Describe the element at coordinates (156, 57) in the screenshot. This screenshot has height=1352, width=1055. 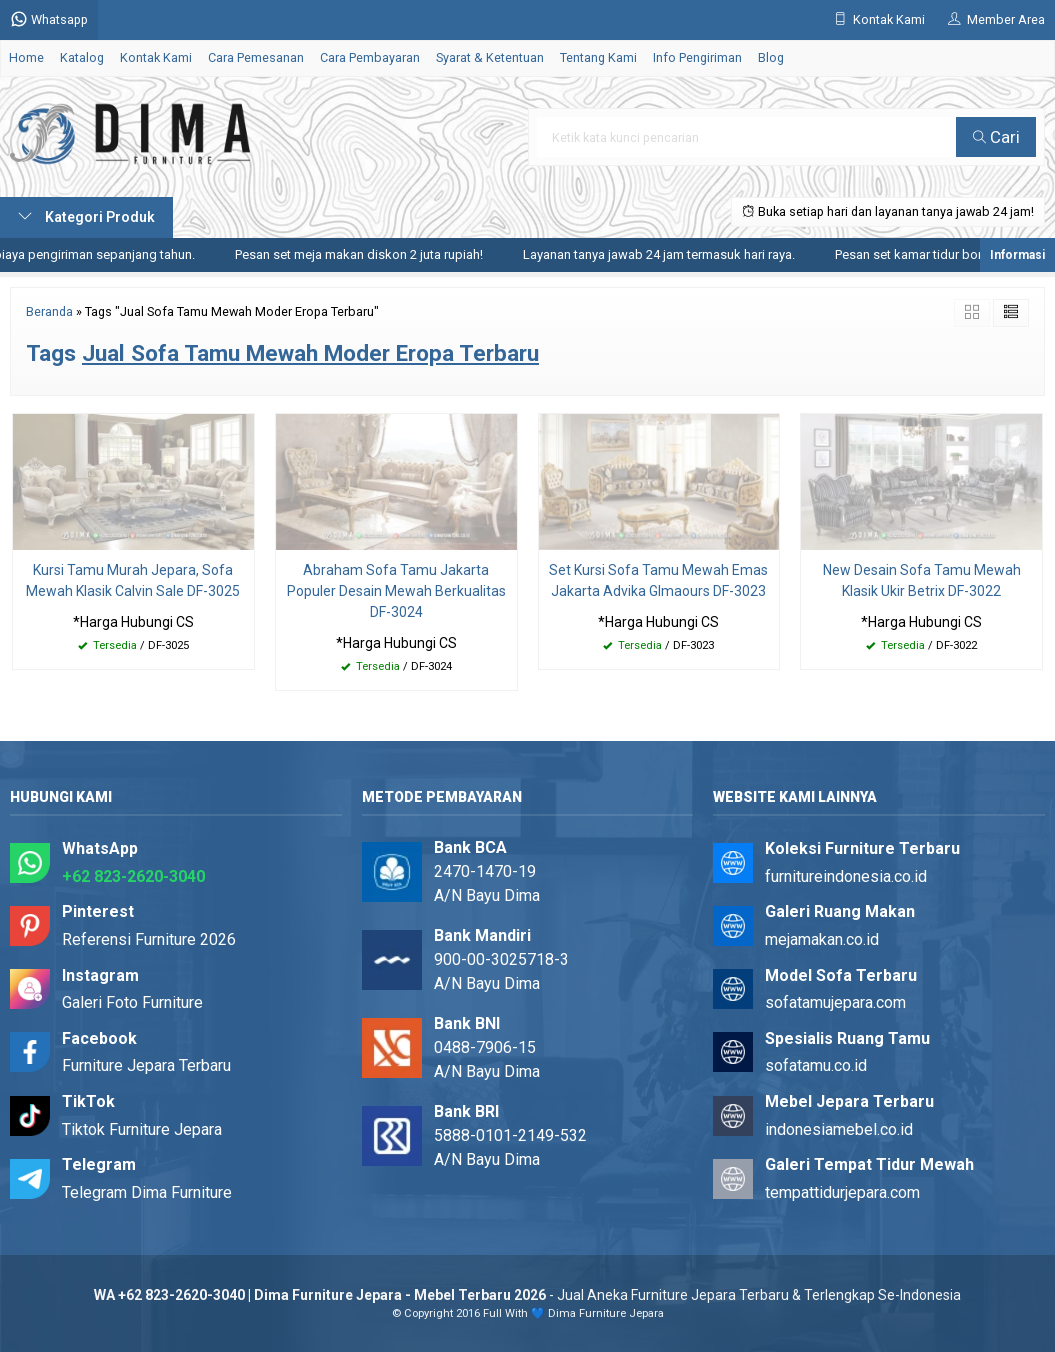
I see `Kontak Kami` at that location.